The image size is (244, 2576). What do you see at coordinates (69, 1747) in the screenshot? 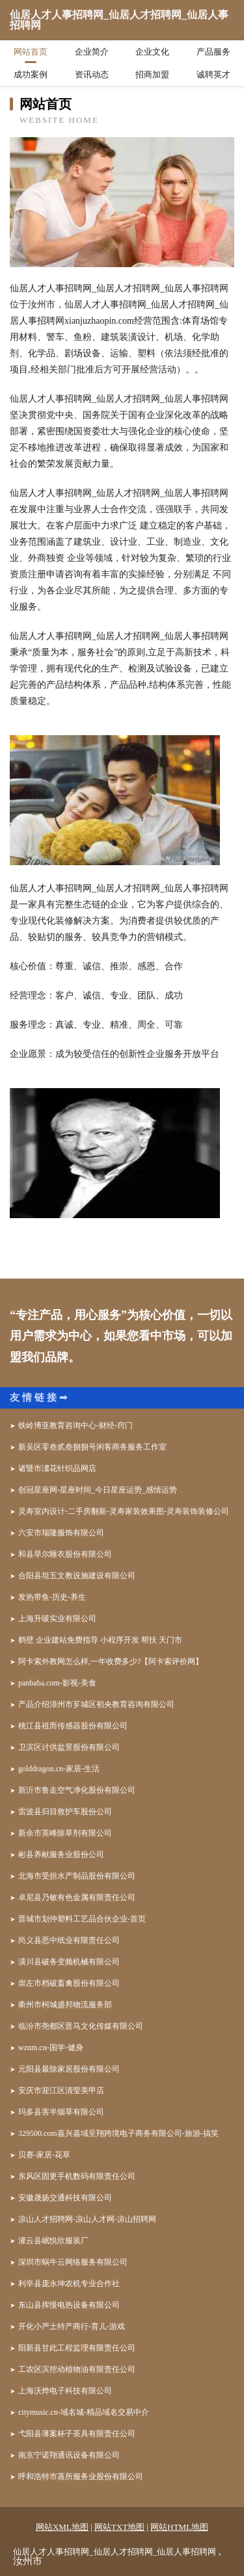
I see `卫滨区讨供盆景股份有限公司` at bounding box center [69, 1747].